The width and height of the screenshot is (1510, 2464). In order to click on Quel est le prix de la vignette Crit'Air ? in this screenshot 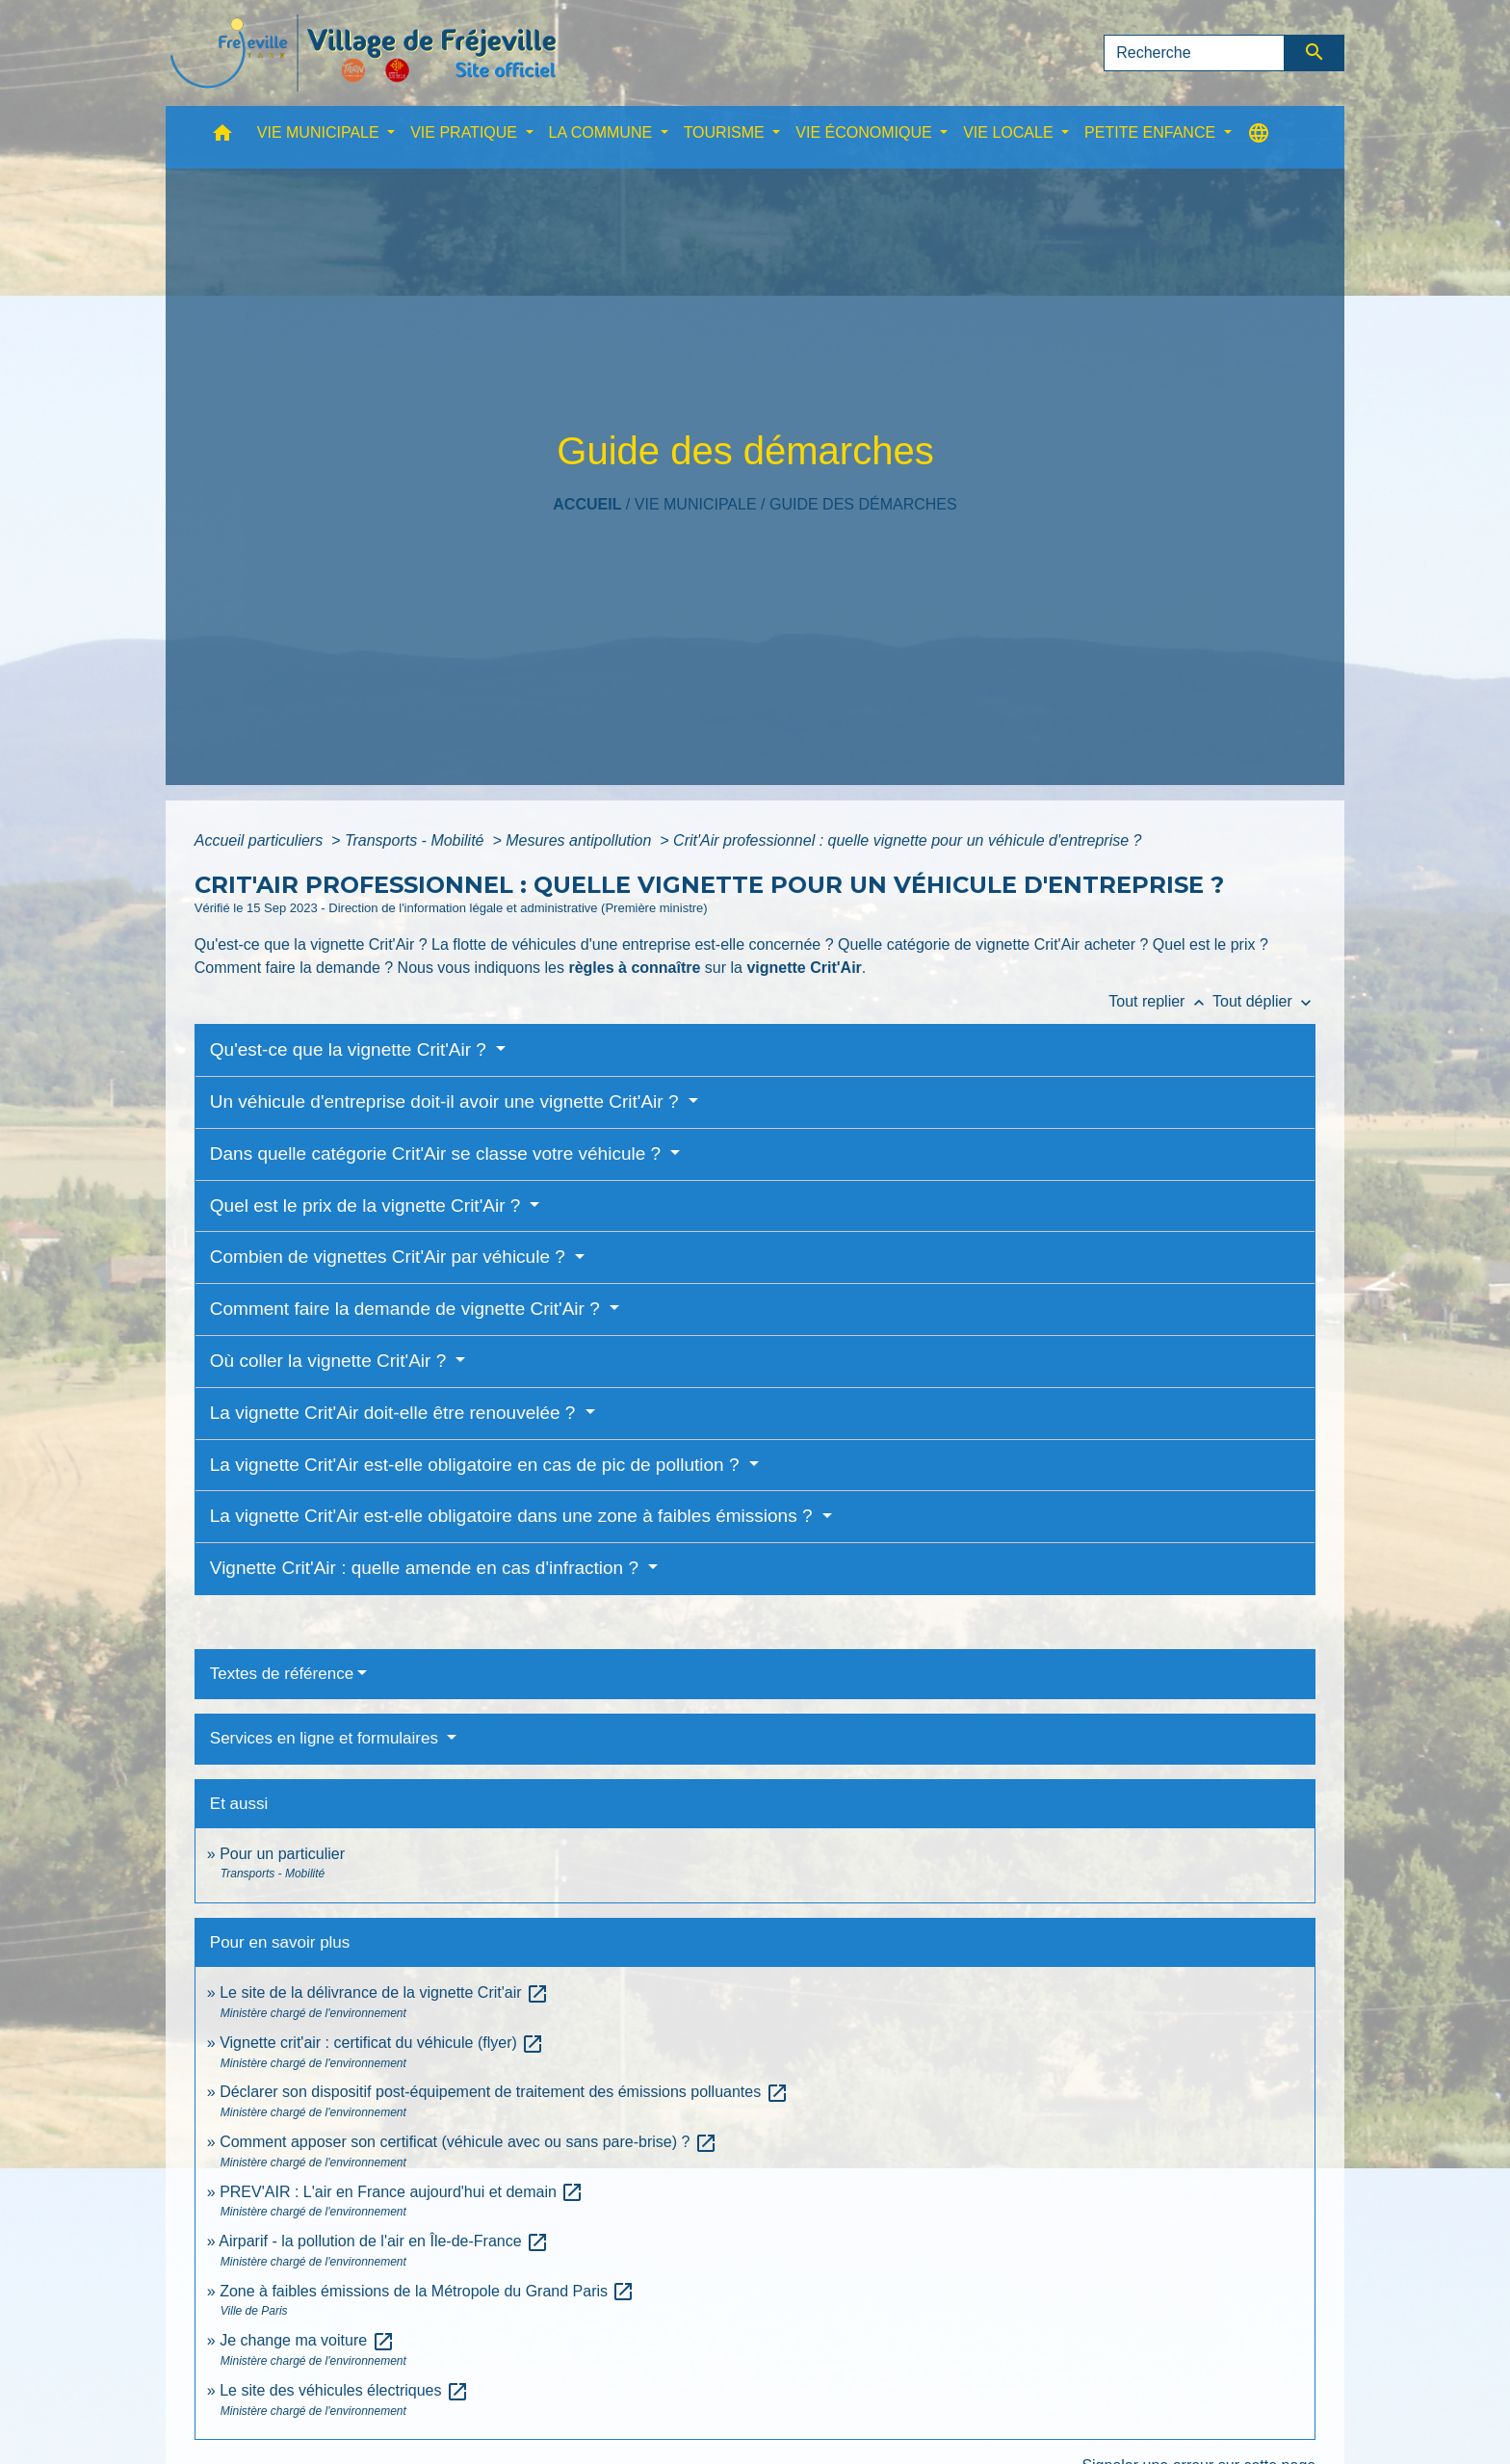, I will do `click(368, 1205)`.